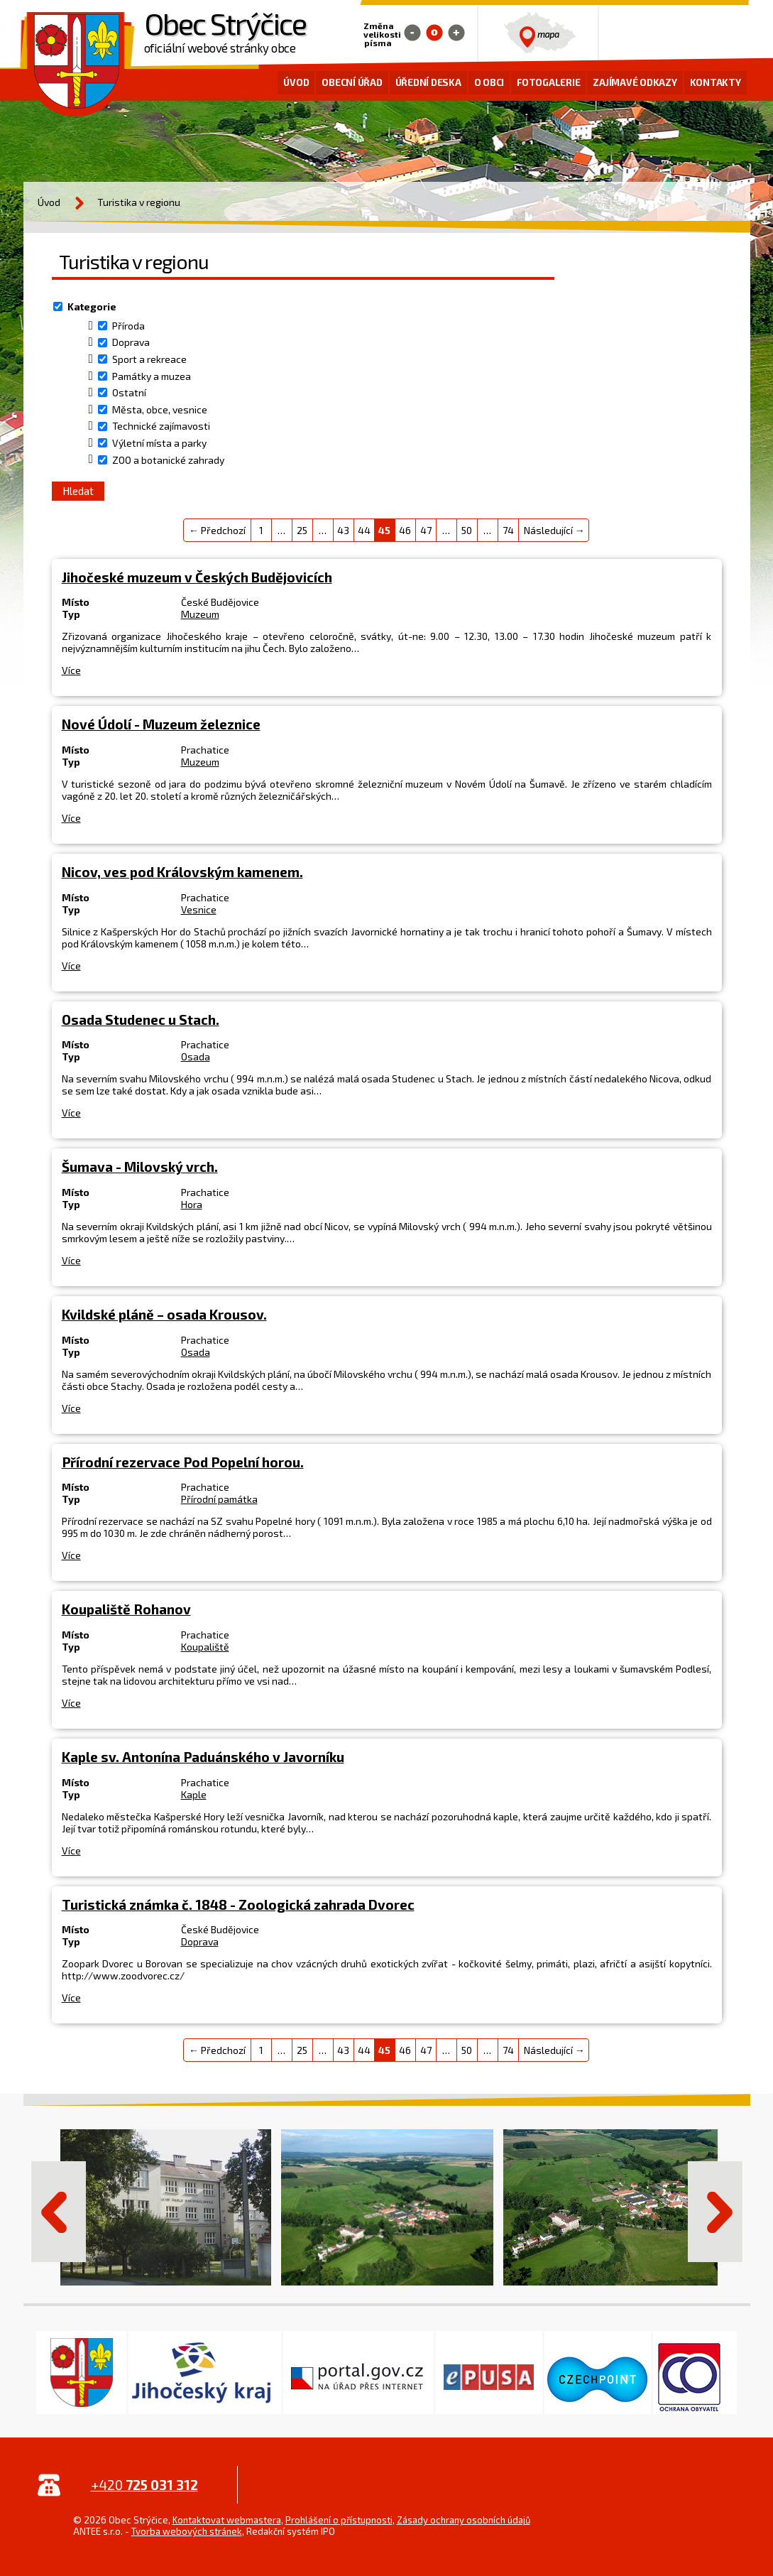 This screenshot has height=2576, width=773. I want to click on Přírodní památka, so click(219, 1499).